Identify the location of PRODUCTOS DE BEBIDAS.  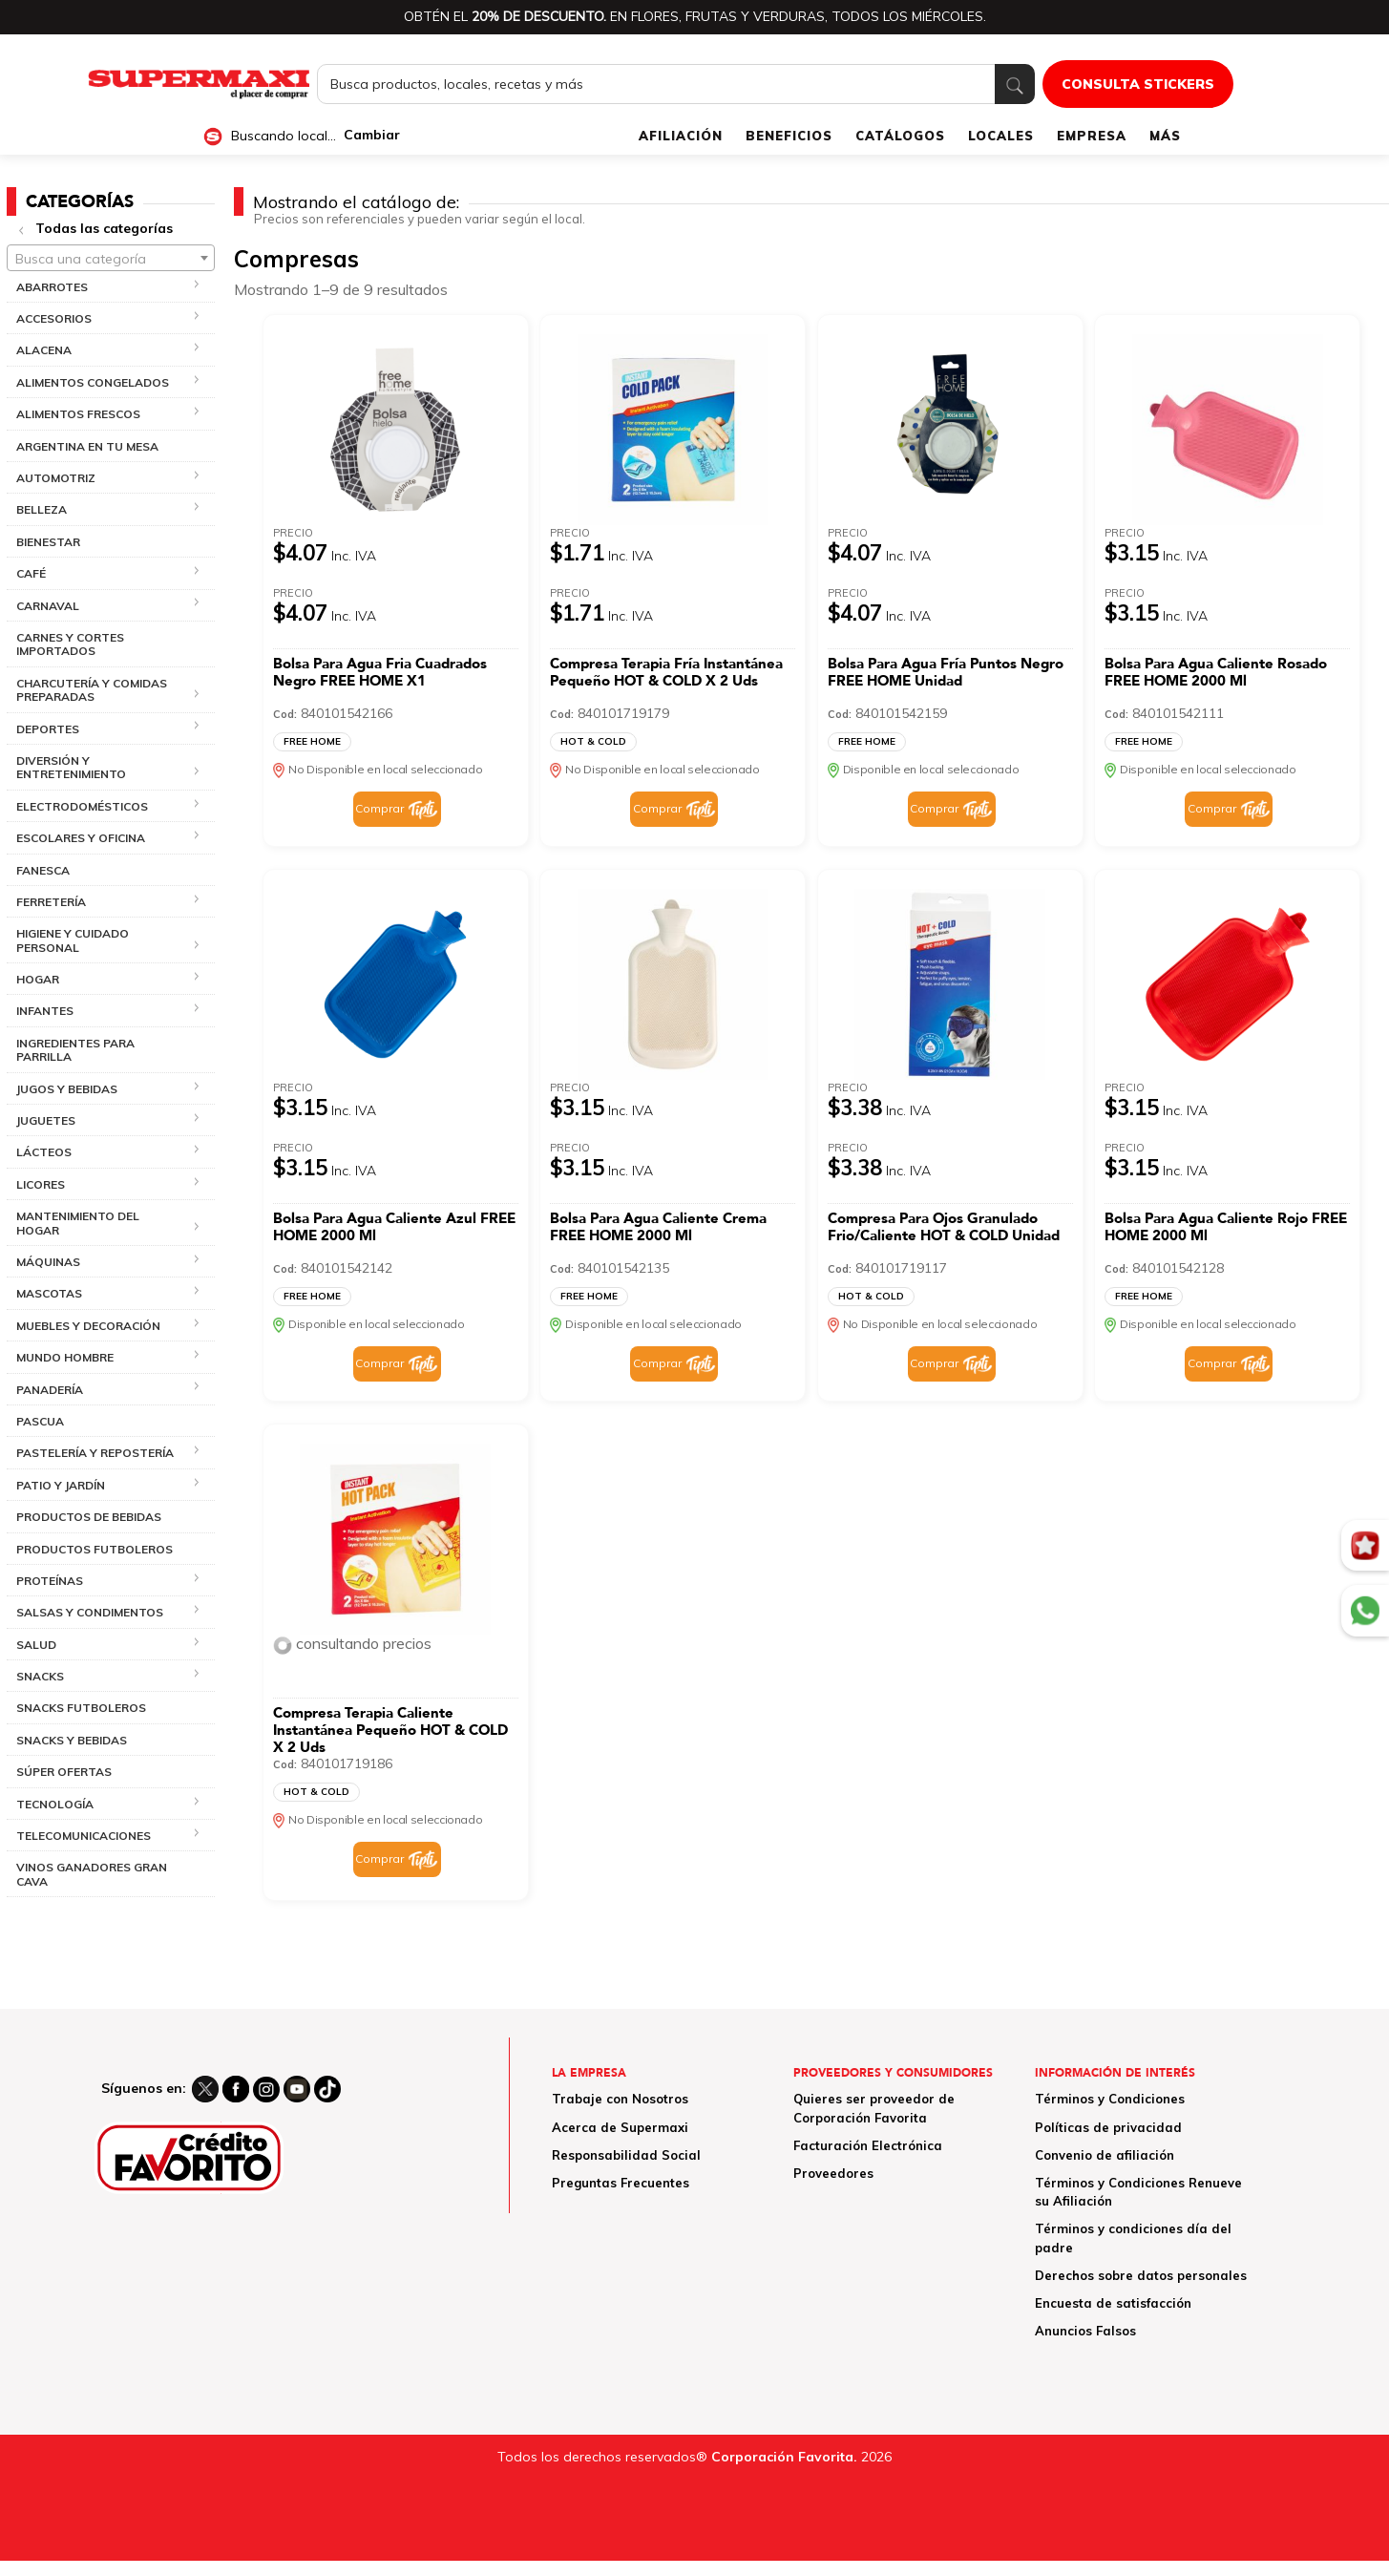
(88, 1517).